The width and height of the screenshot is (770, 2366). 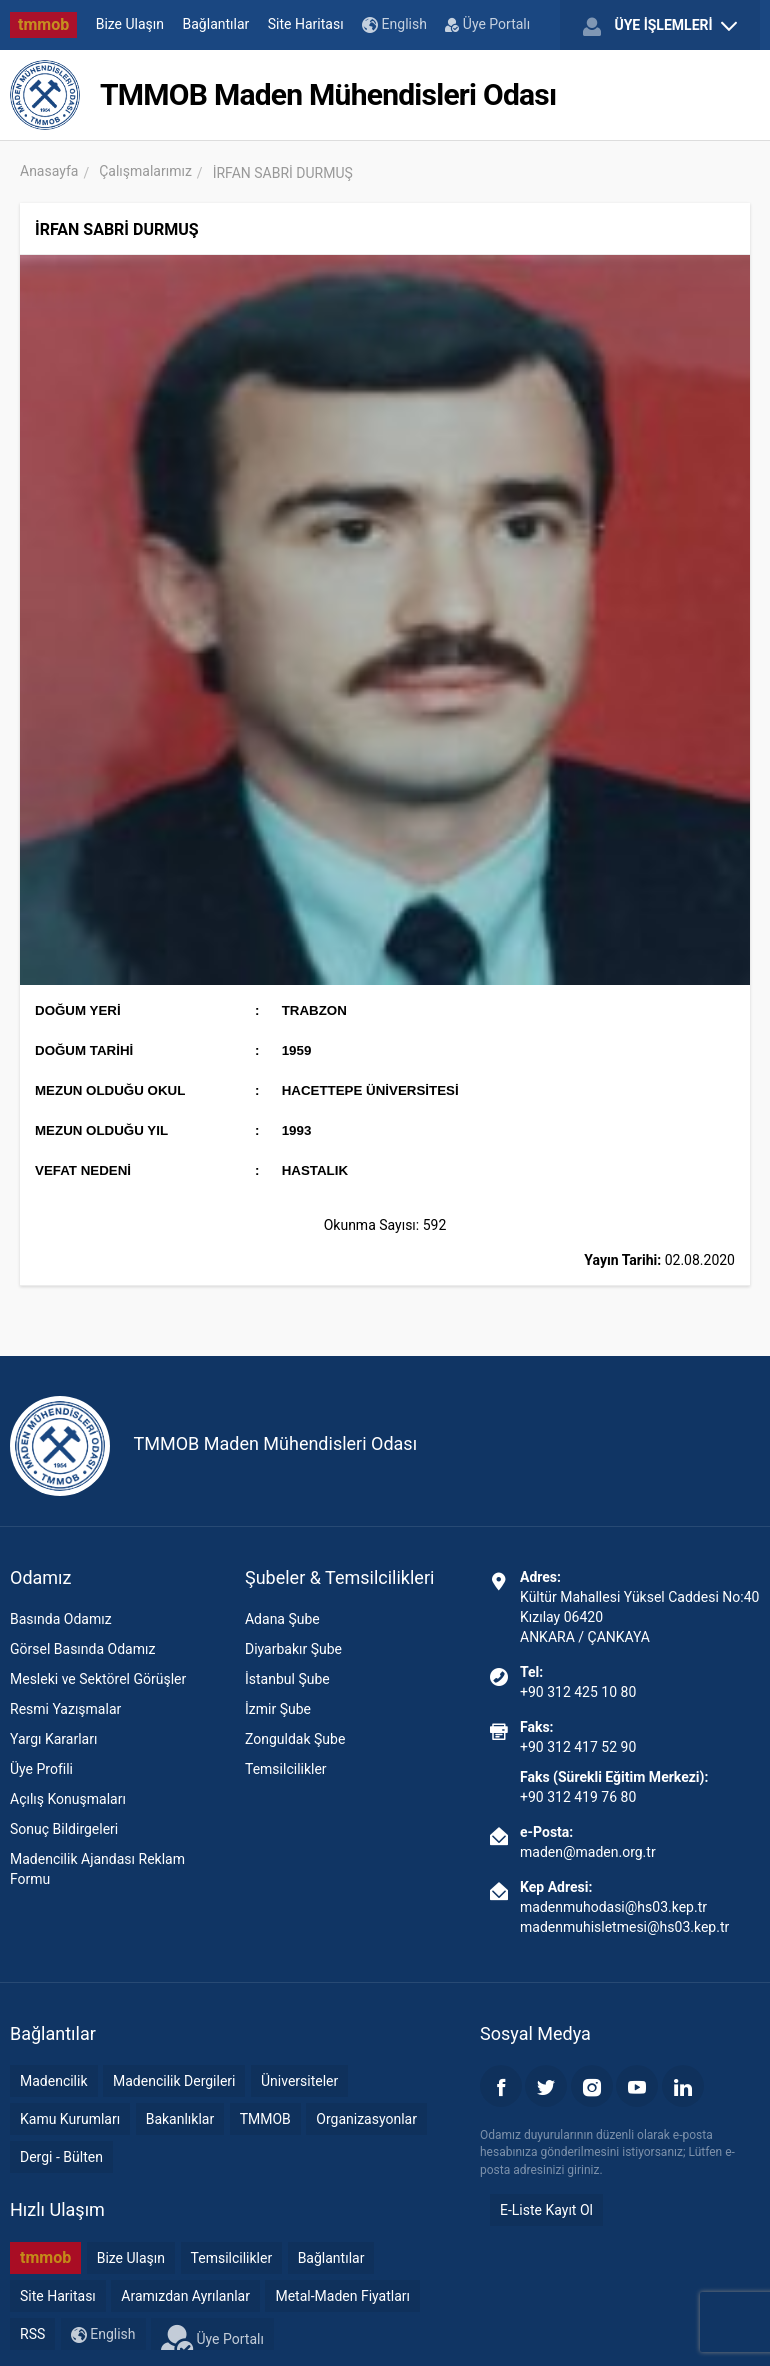 What do you see at coordinates (282, 1619) in the screenshot?
I see `Adana Şube` at bounding box center [282, 1619].